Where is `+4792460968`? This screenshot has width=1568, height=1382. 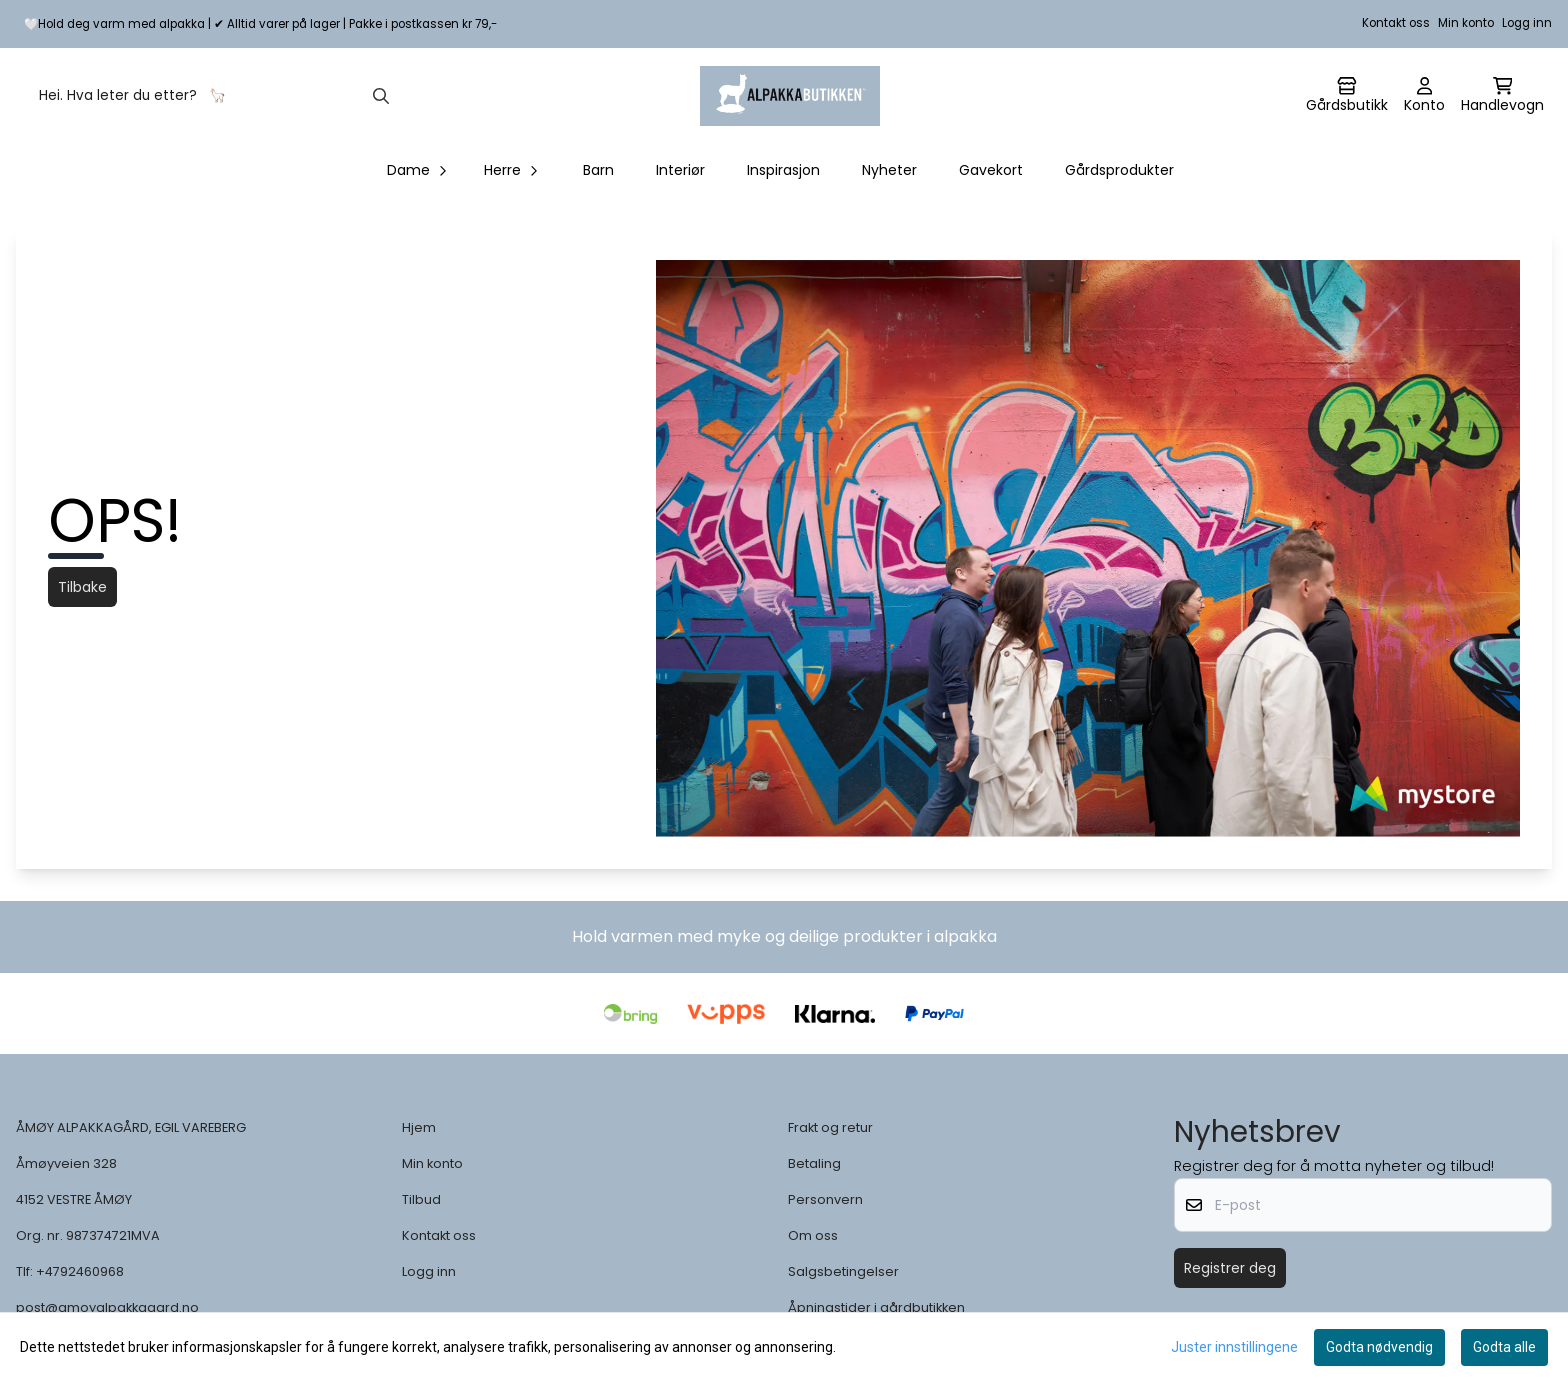 +4792460968 is located at coordinates (80, 1271).